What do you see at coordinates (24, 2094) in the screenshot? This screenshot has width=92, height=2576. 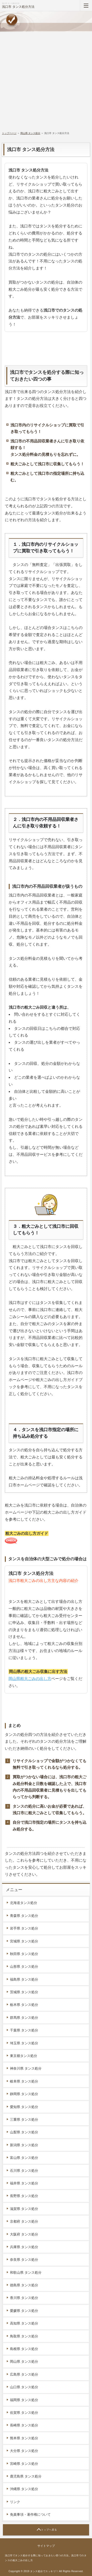 I see `静岡県 タンス処分` at bounding box center [24, 2094].